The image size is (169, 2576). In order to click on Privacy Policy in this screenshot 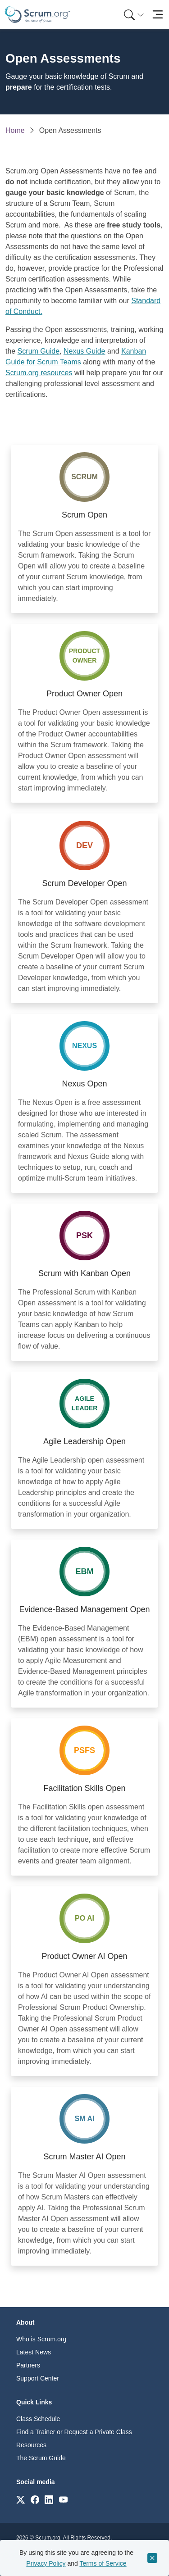, I will do `click(45, 2563)`.